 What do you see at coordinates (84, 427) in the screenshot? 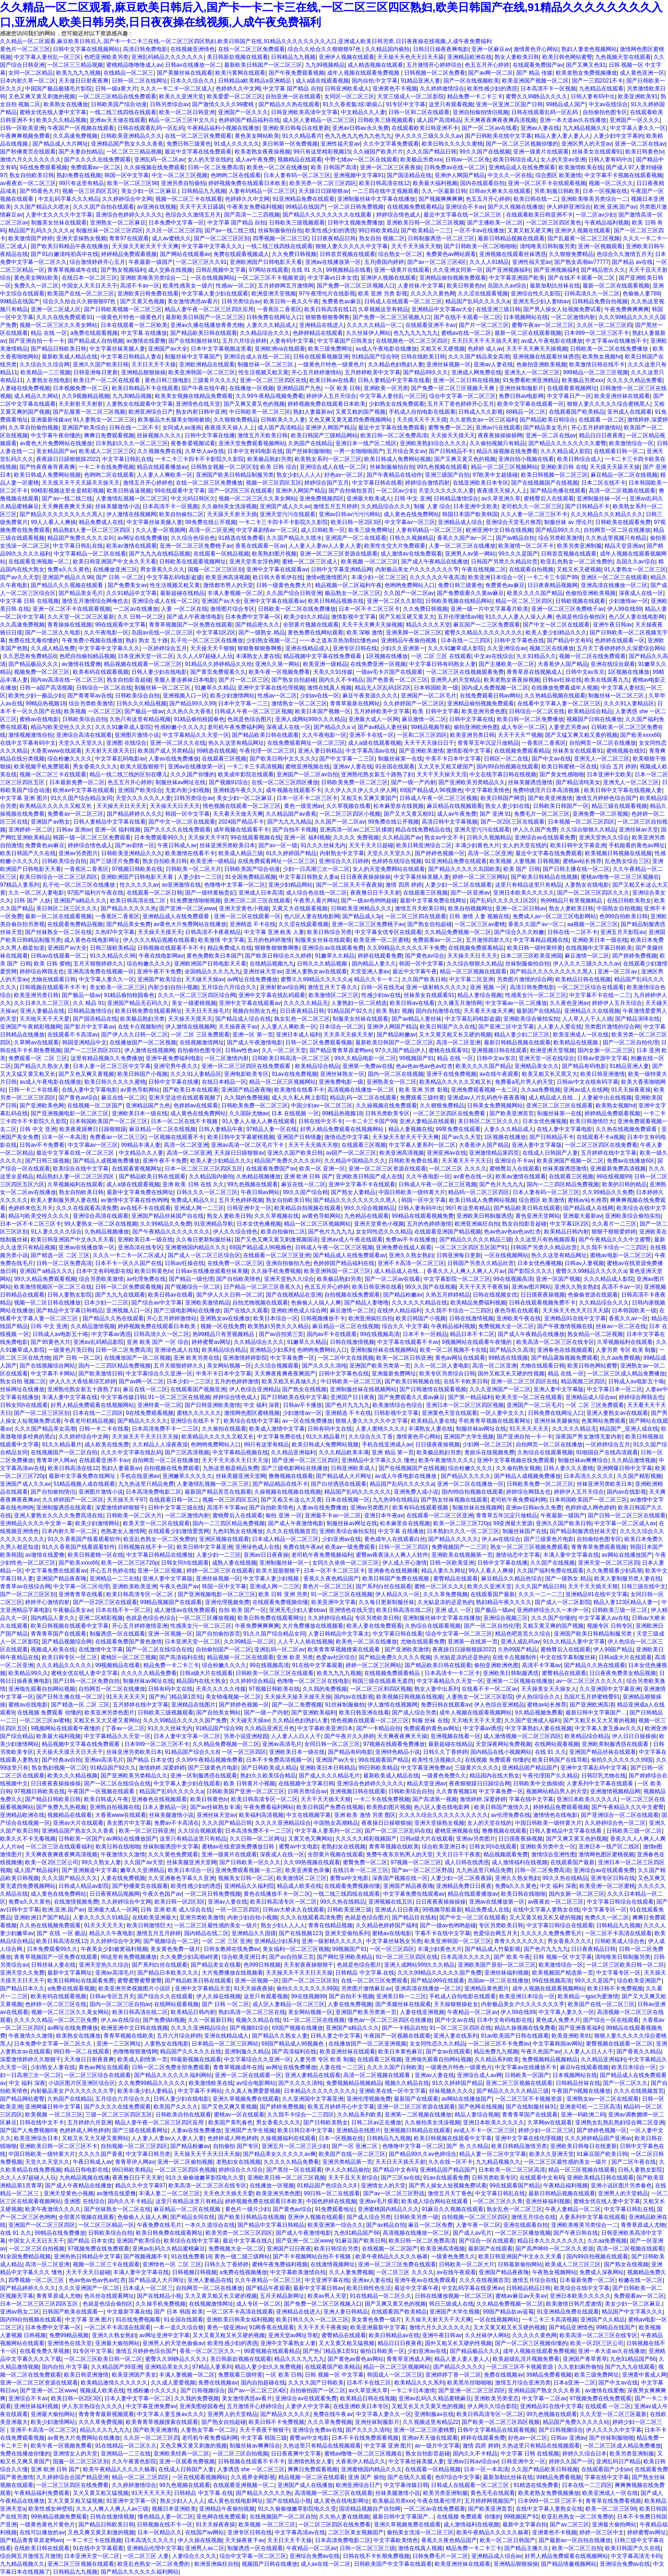
I see `亚洲国产欧美综合` at bounding box center [84, 427].